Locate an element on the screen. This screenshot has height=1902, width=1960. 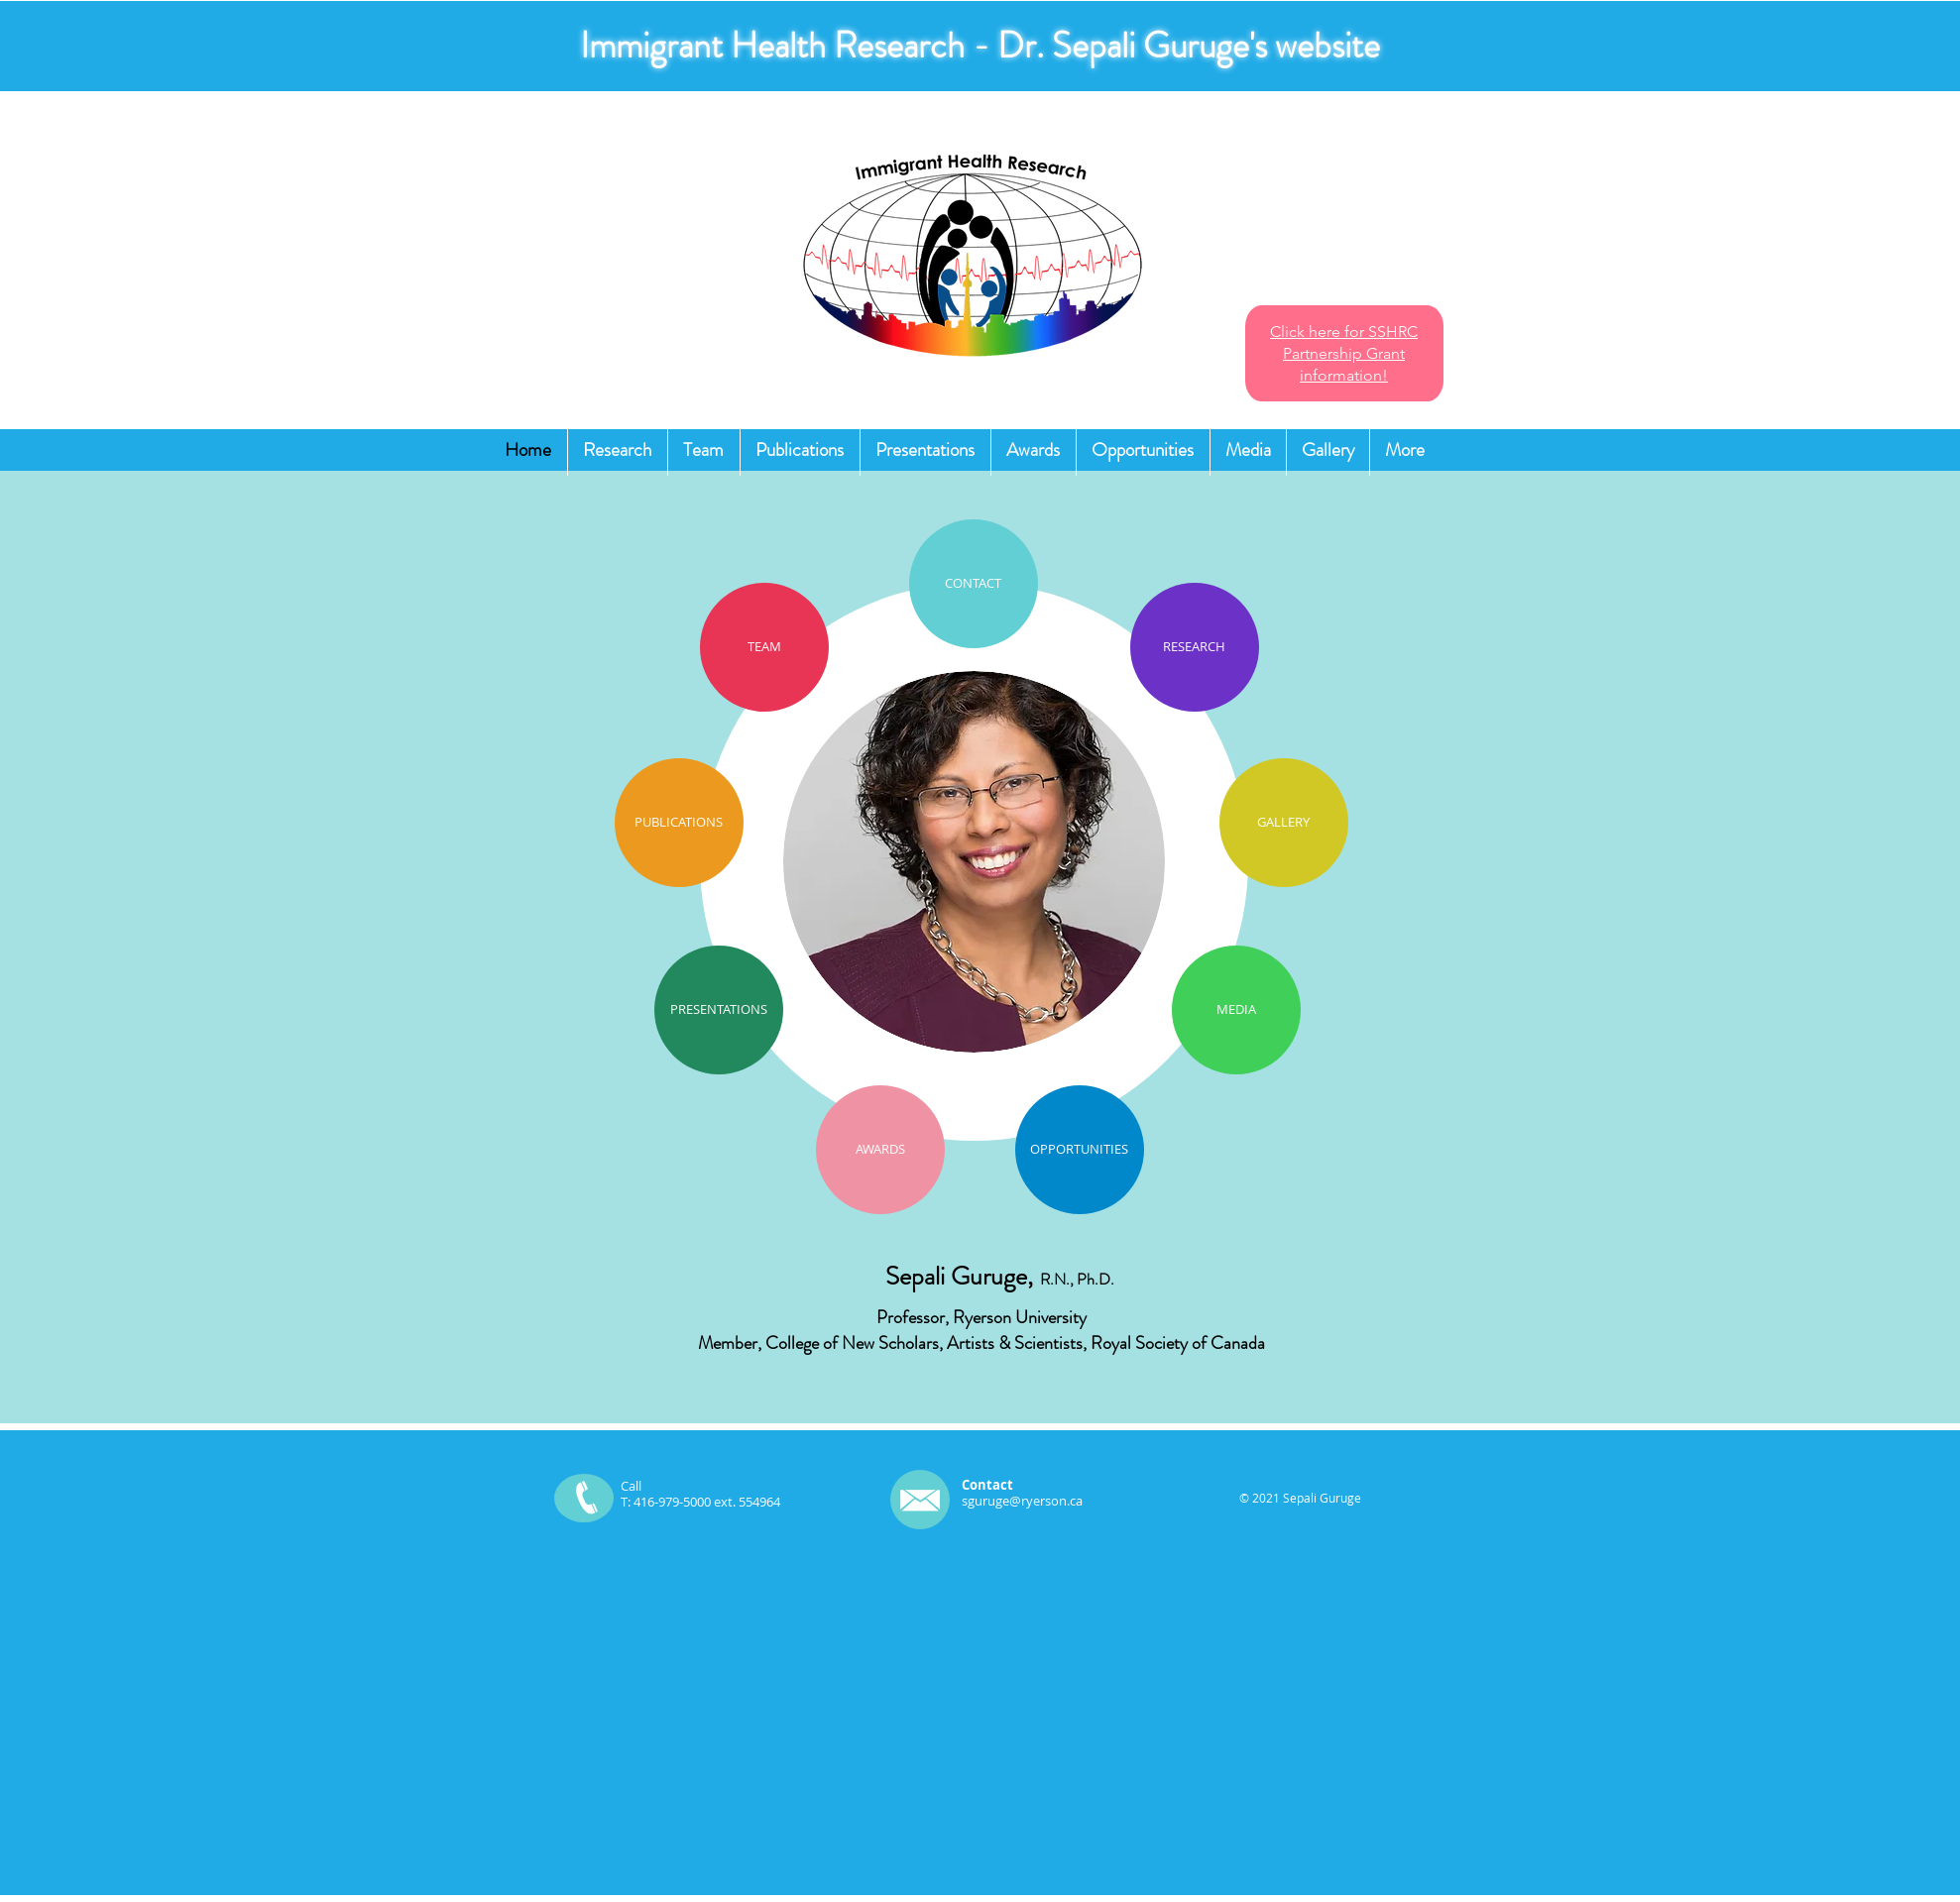
sguruge@ryerson.ca is located at coordinates (1022, 1501).